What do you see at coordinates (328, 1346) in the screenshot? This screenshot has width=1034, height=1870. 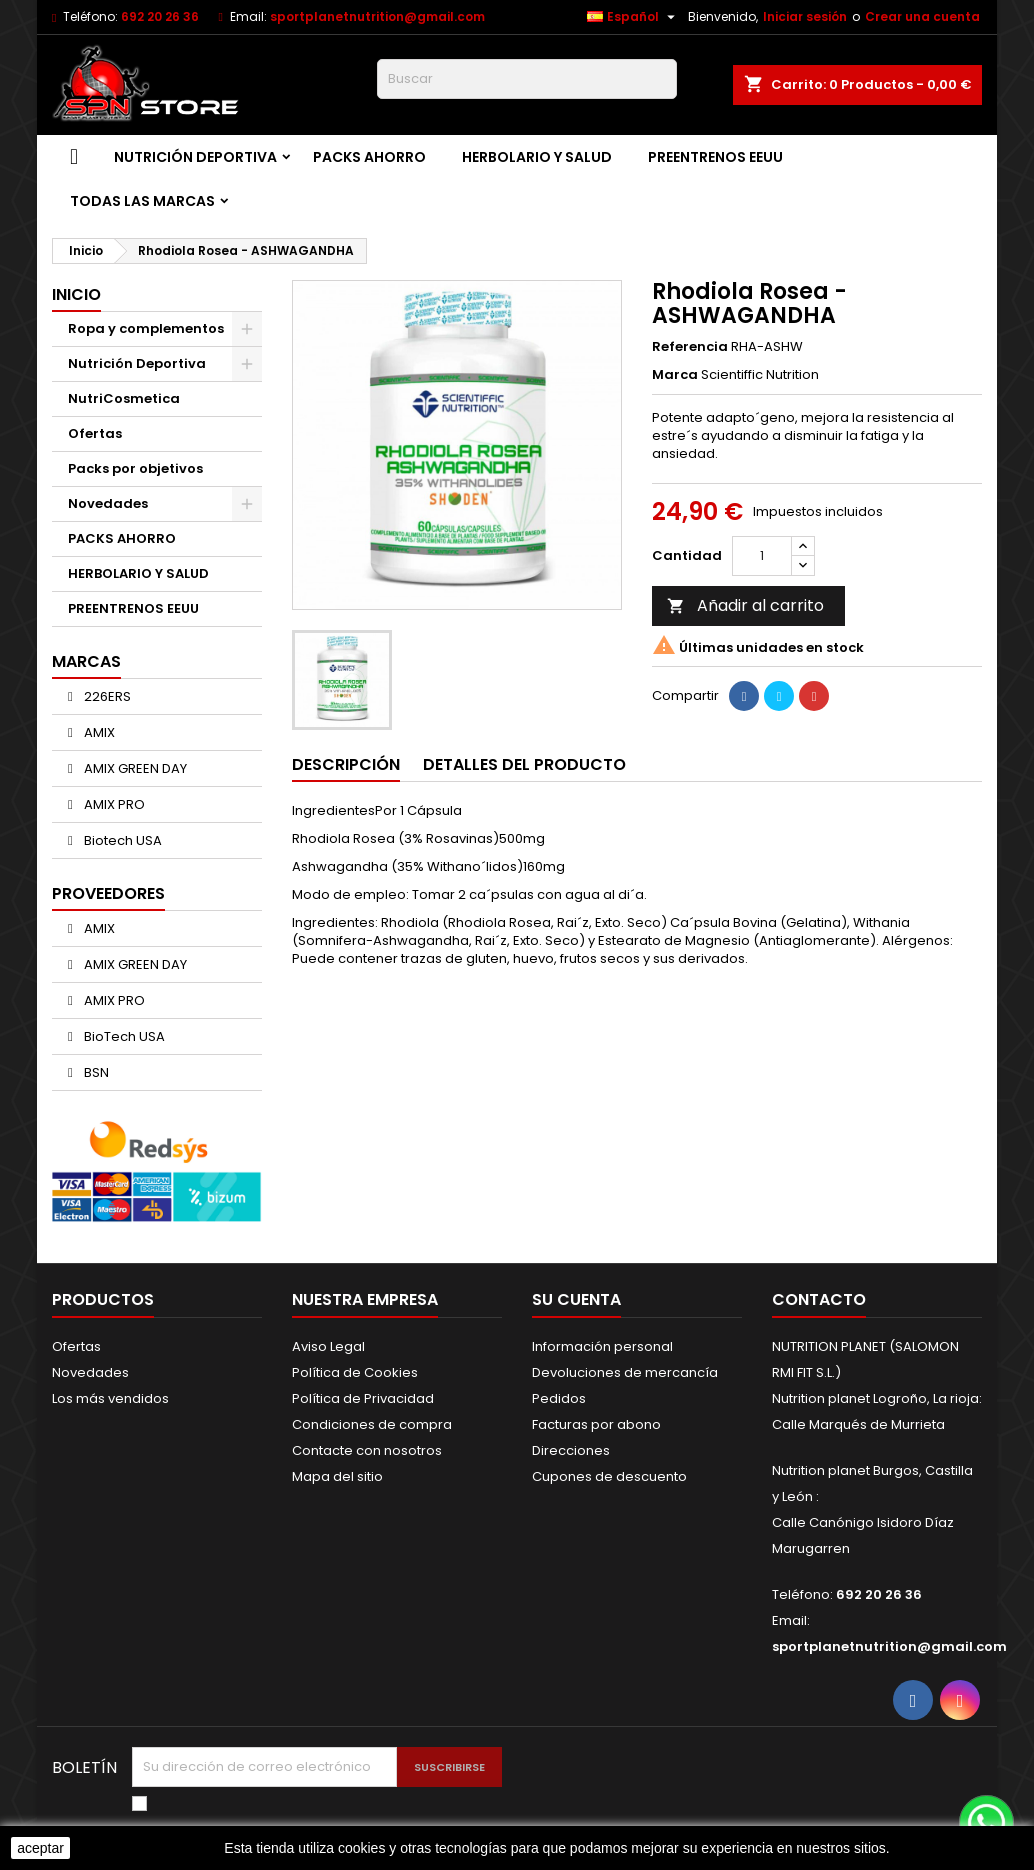 I see `Aviso Legal` at bounding box center [328, 1346].